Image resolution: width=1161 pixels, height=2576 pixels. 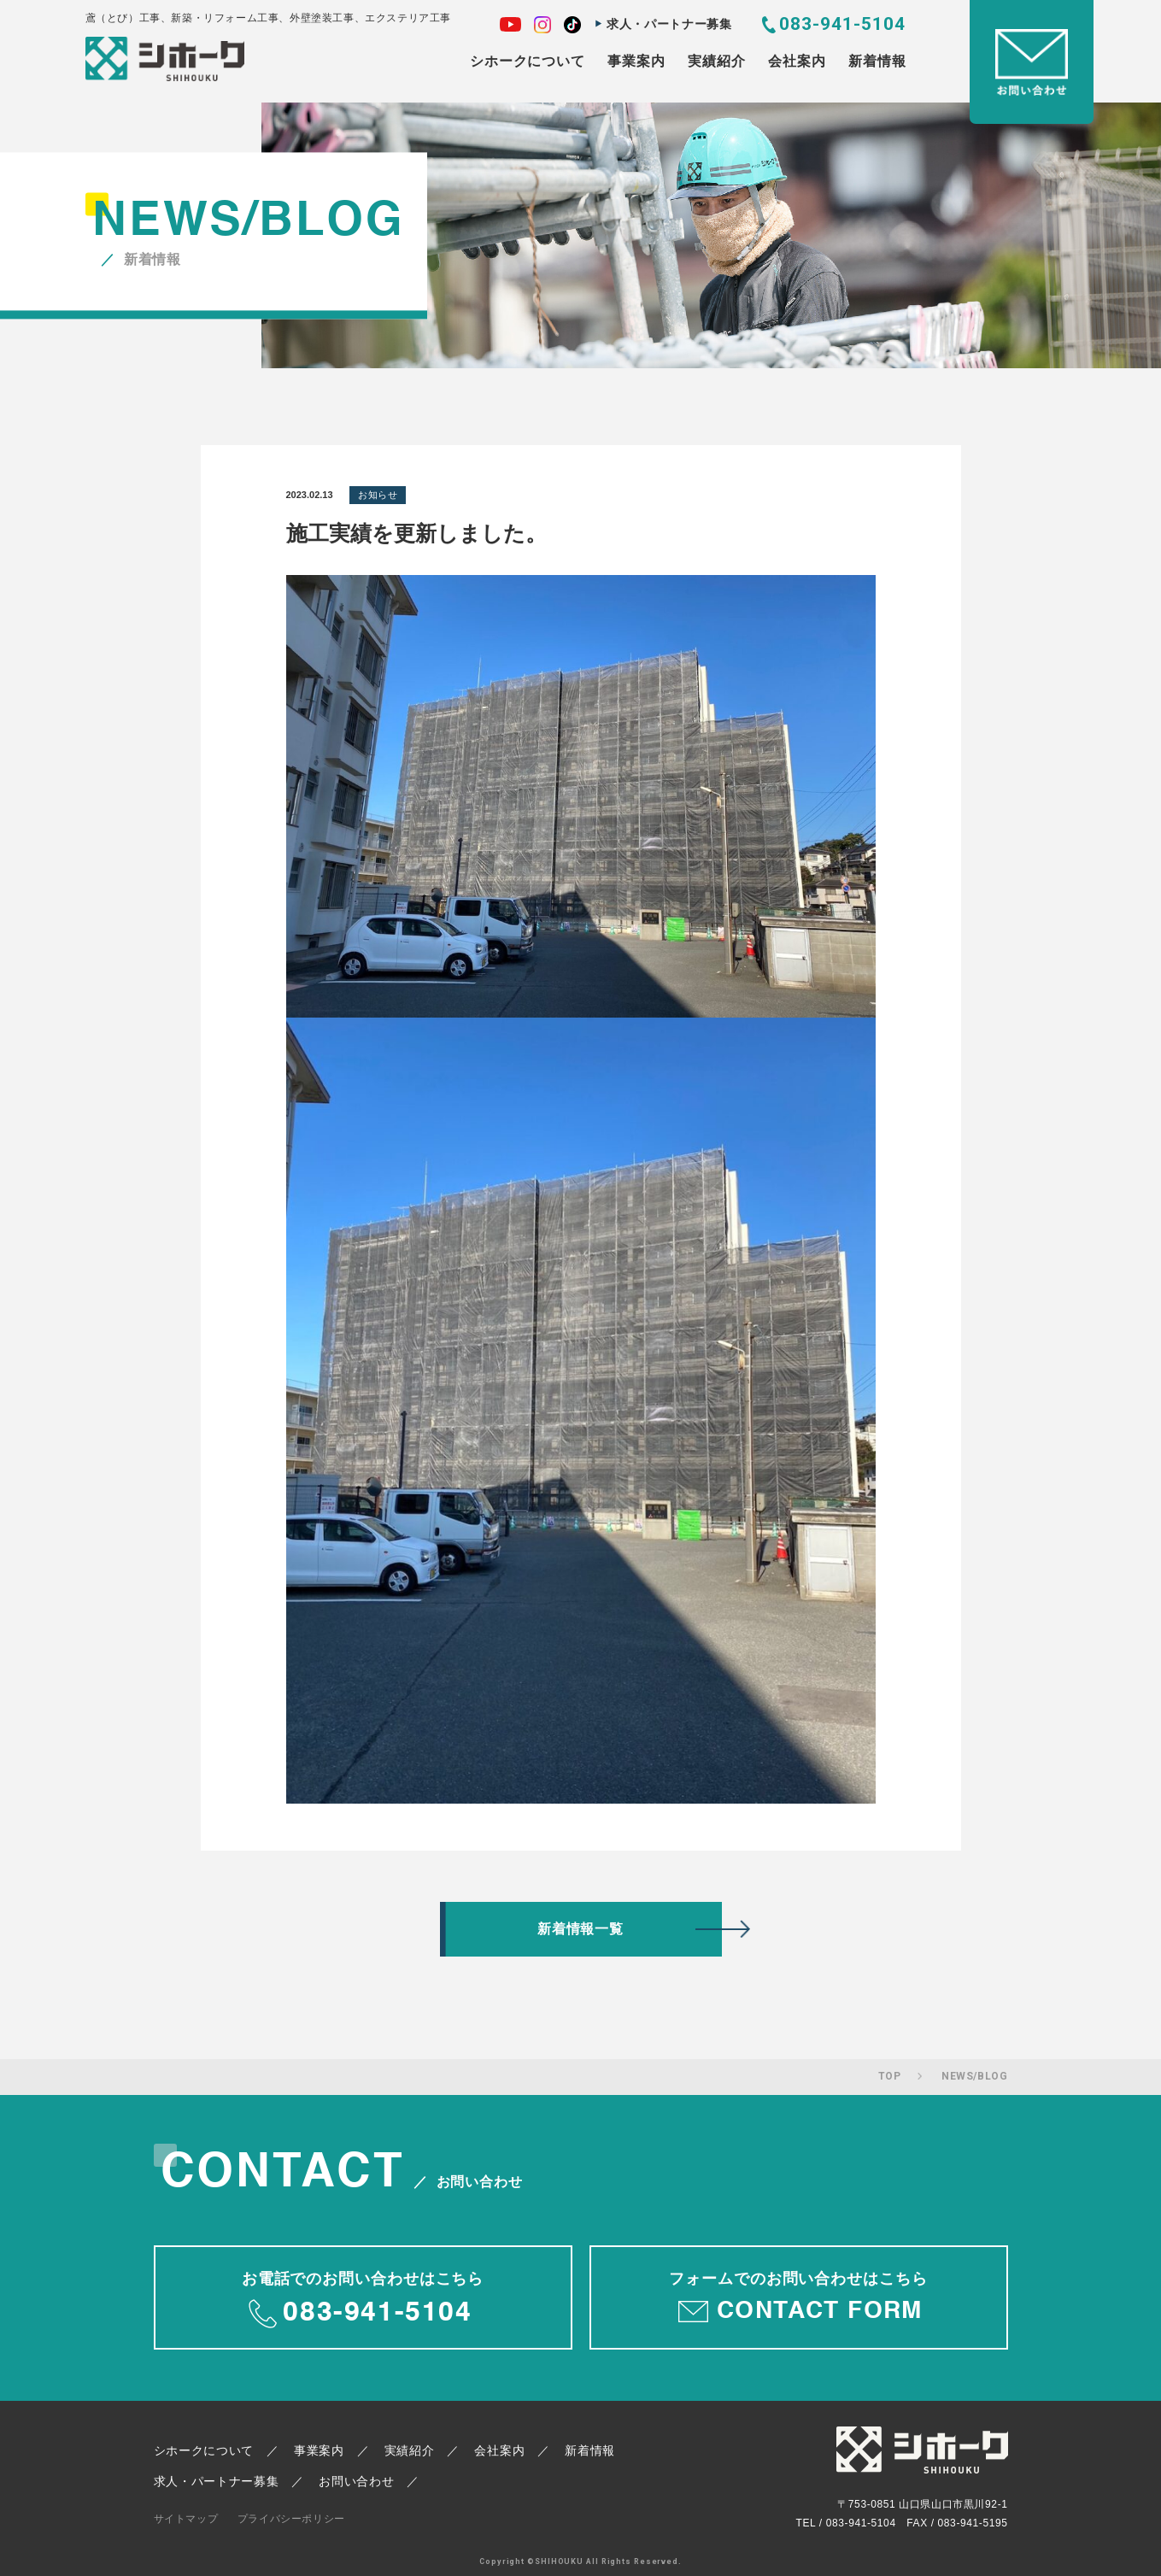 What do you see at coordinates (889, 2076) in the screenshot?
I see `TOP` at bounding box center [889, 2076].